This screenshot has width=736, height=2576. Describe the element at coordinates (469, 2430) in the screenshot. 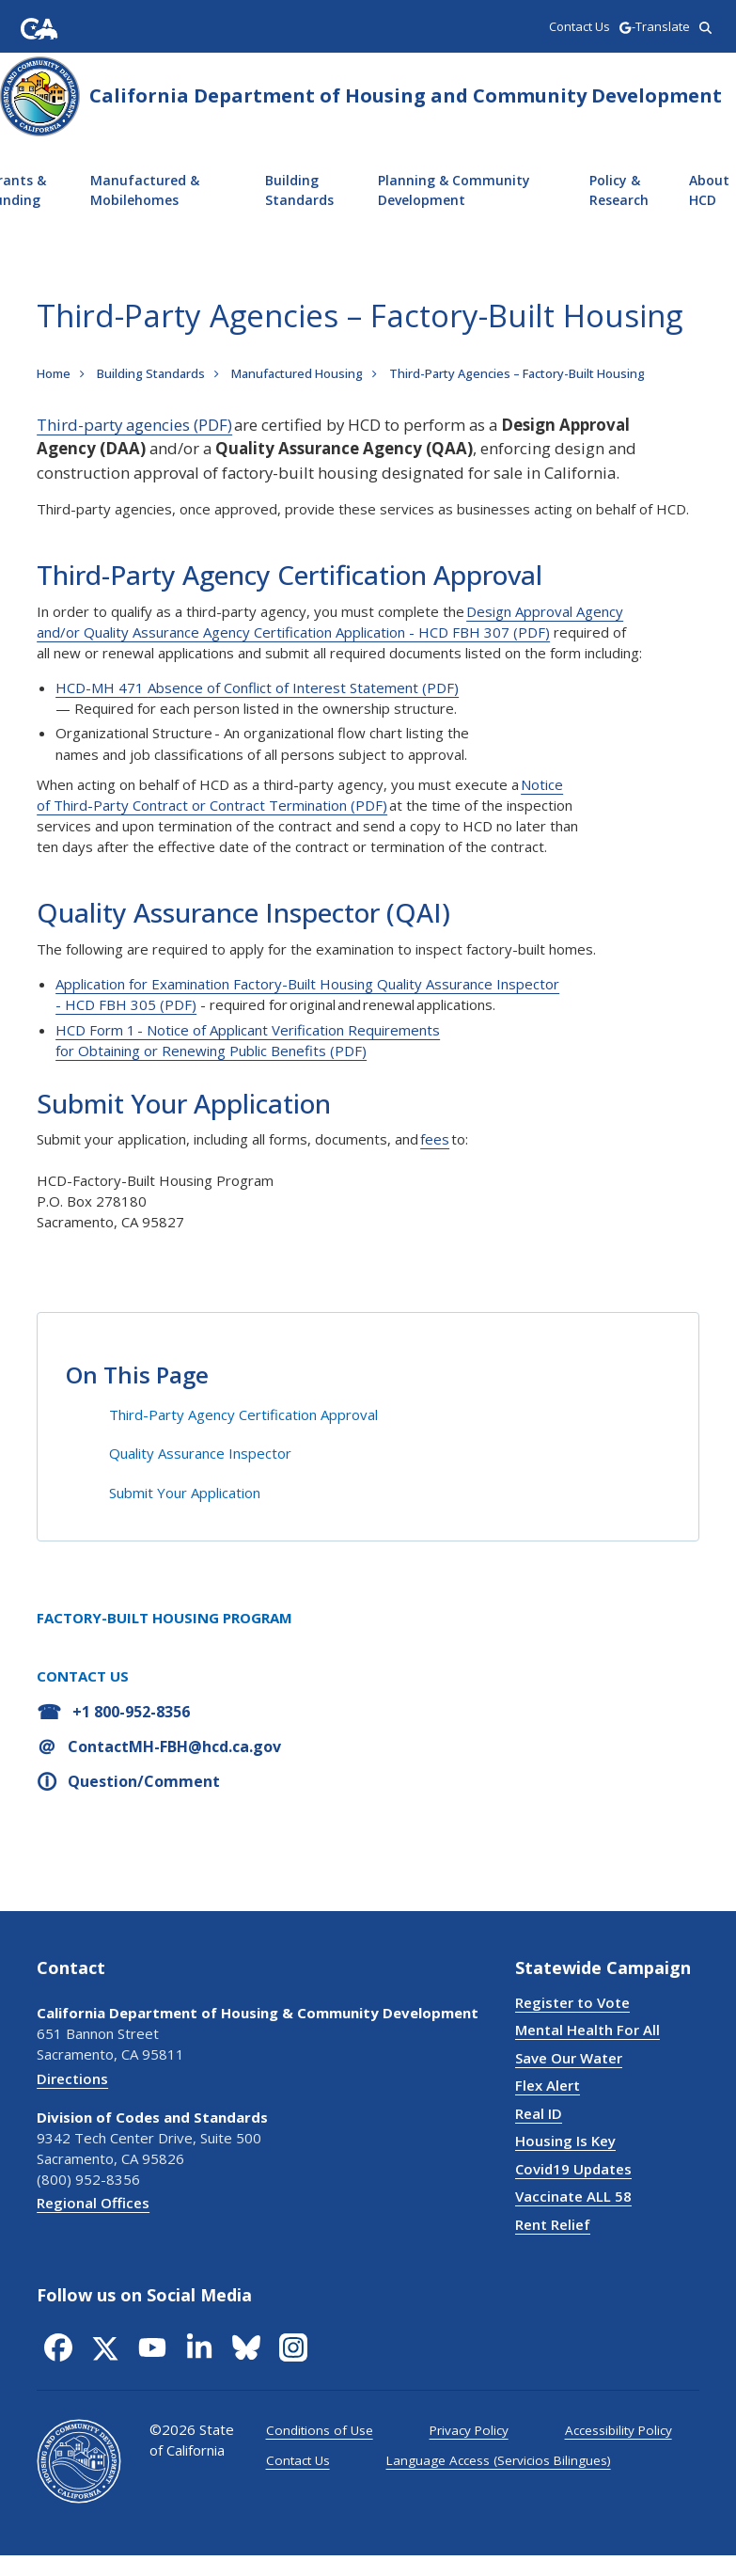

I see `Privacy Policy` at that location.